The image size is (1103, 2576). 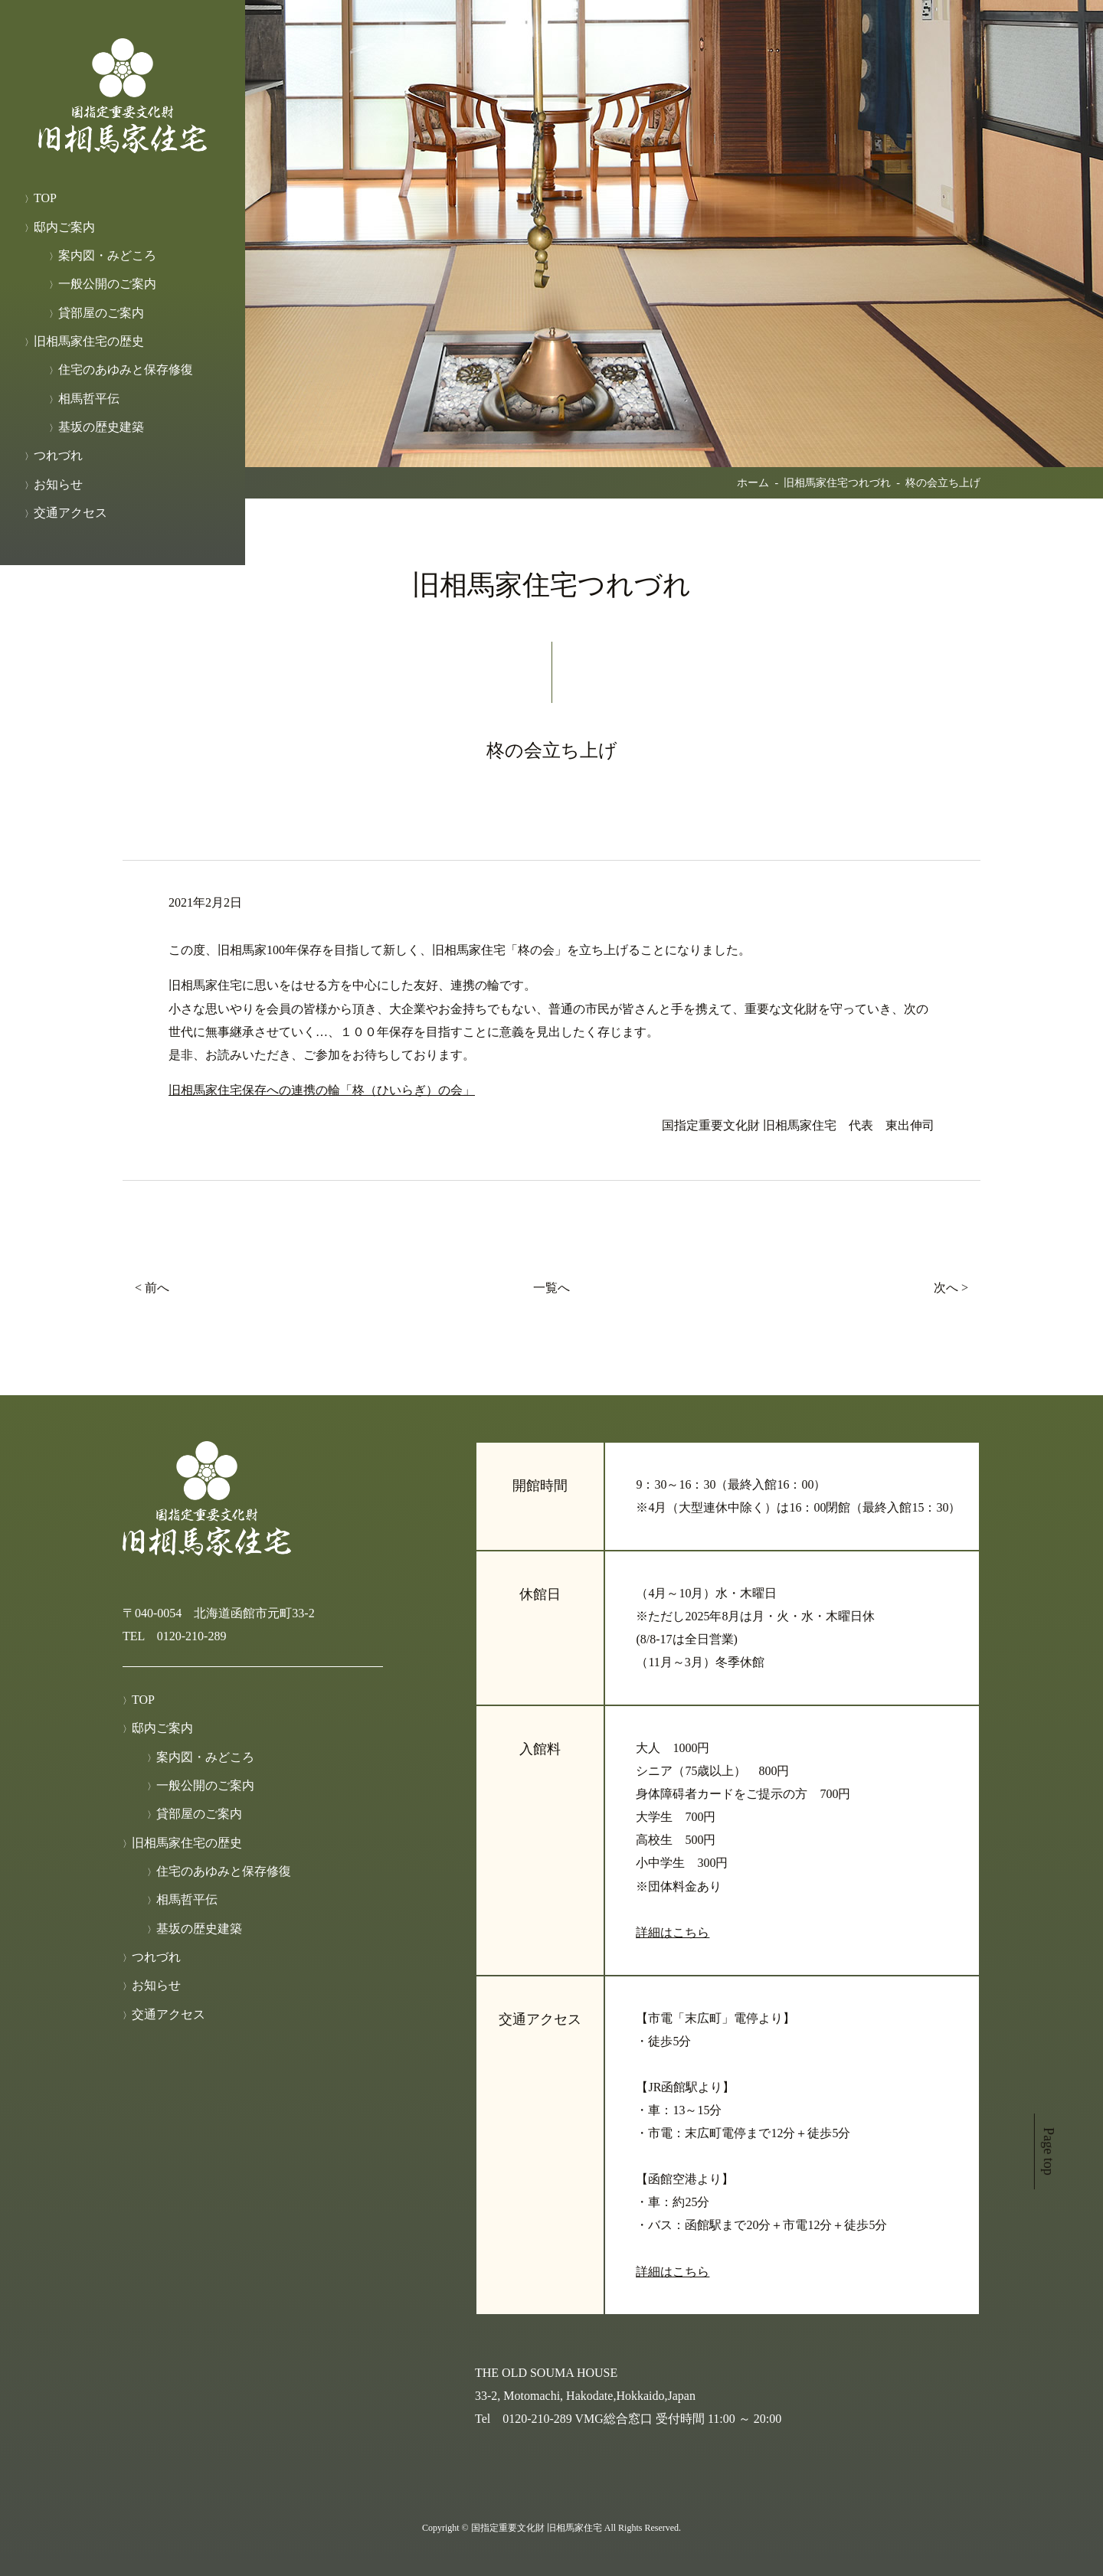 What do you see at coordinates (322, 1090) in the screenshot?
I see `旧相馬家住宅保存への連携の輪「柊（ひいらぎ）の会」` at bounding box center [322, 1090].